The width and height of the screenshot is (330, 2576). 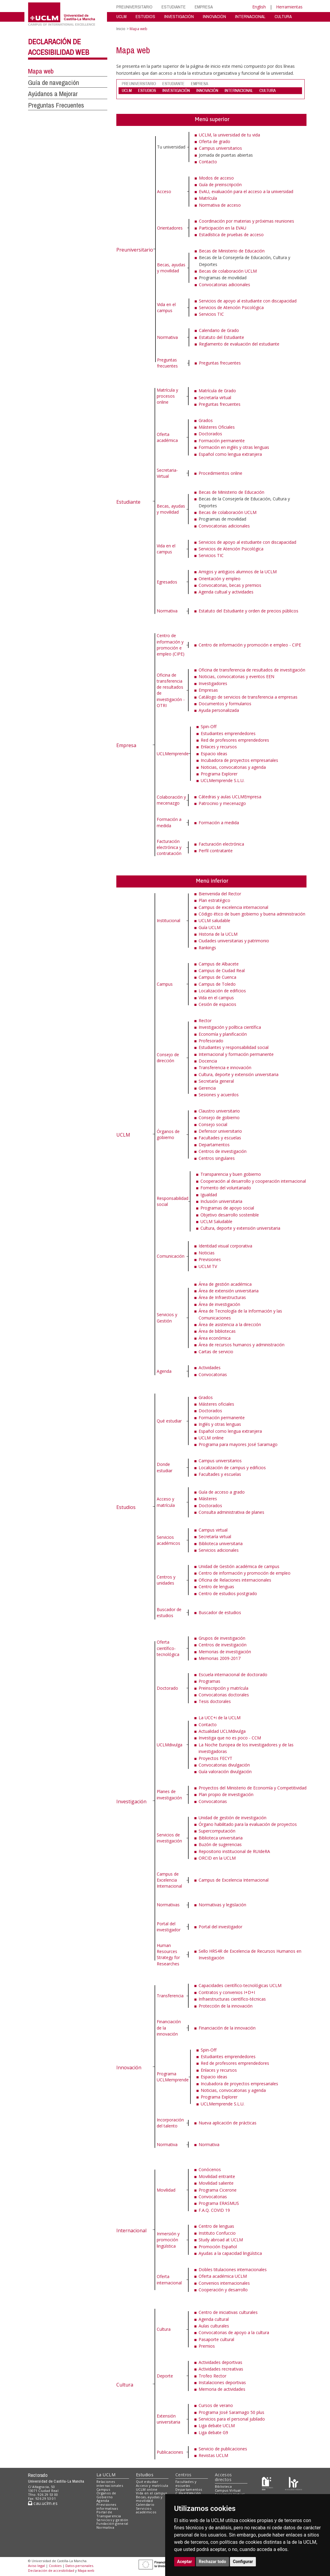 I want to click on Localización de edificios, so click(x=222, y=991).